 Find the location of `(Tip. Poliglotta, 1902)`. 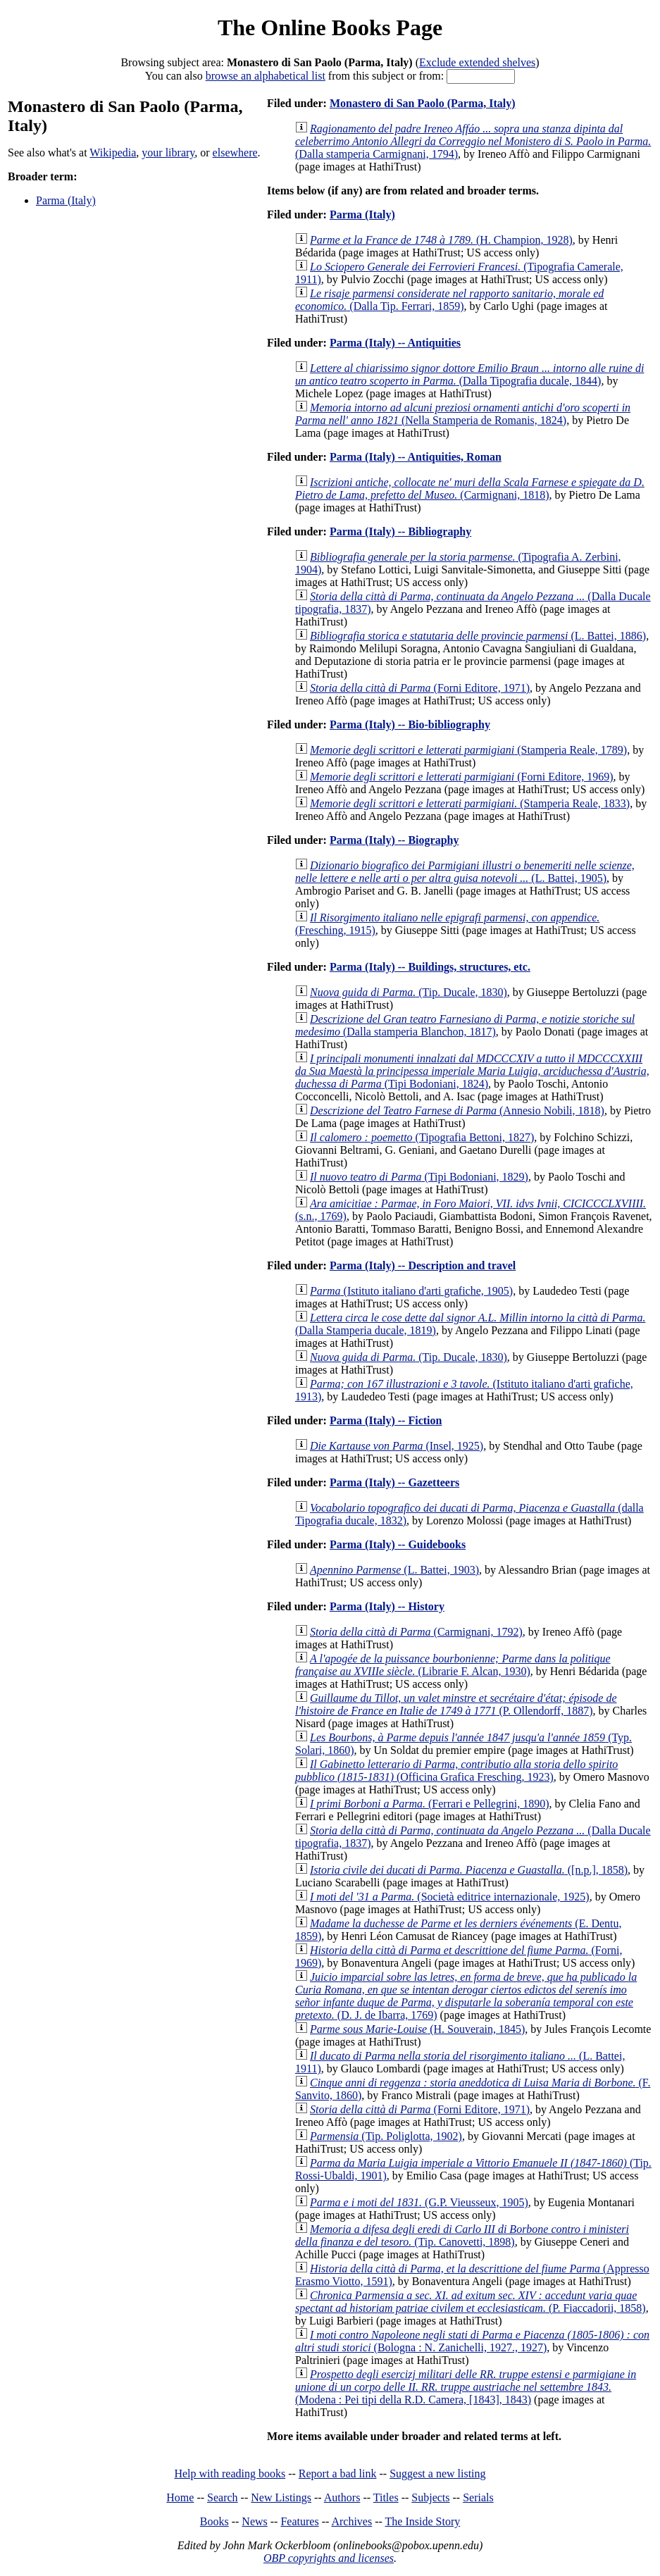

(Tip. Poliglotta, 1902) is located at coordinates (386, 2136).